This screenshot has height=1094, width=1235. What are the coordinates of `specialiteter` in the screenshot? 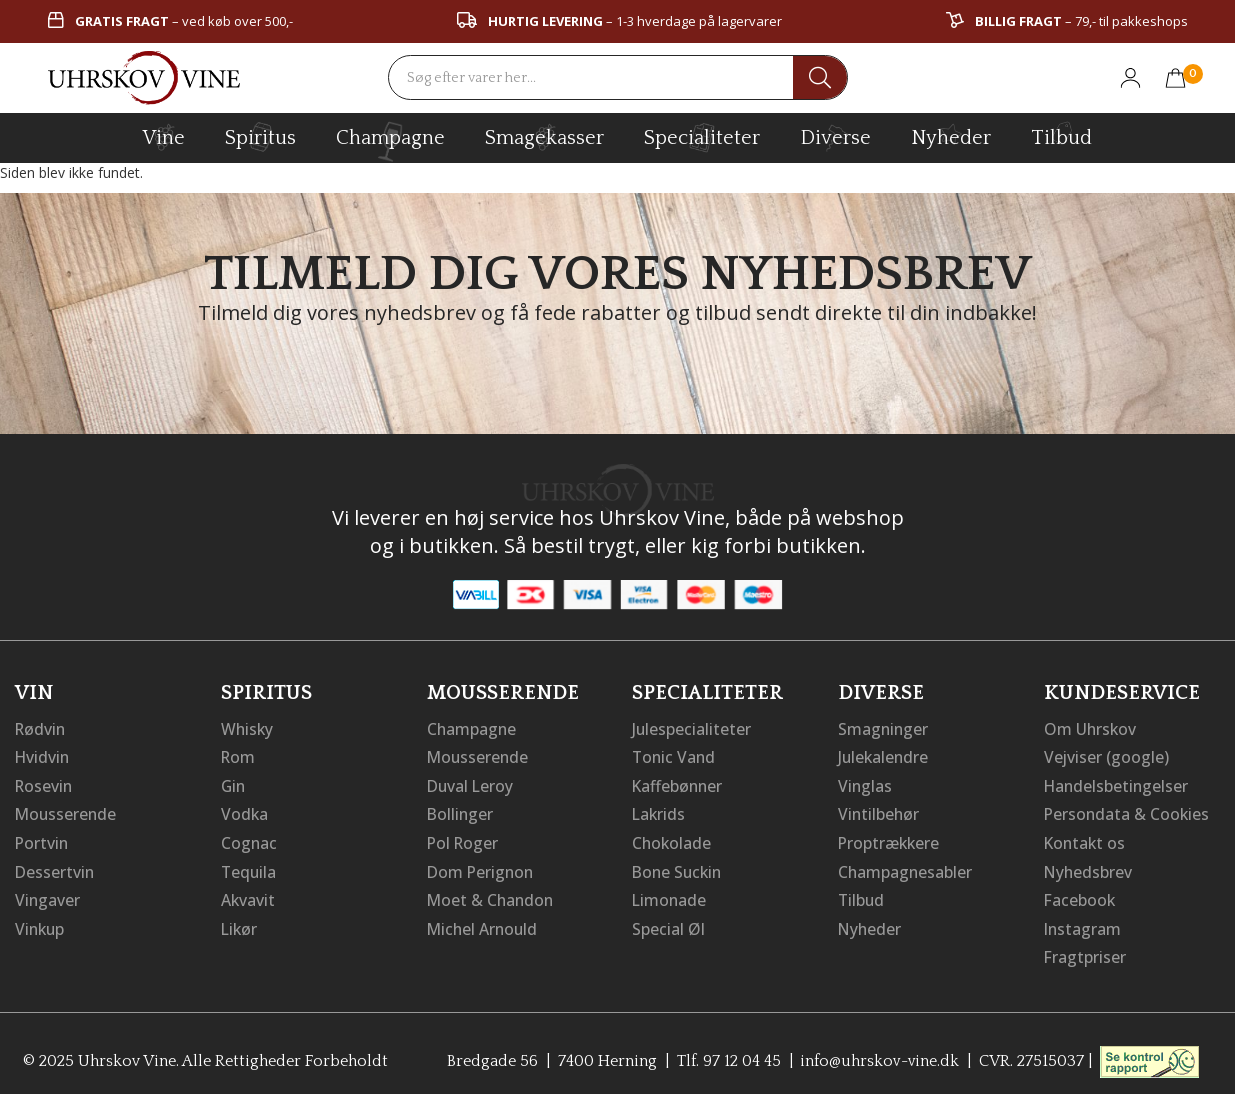 It's located at (702, 137).